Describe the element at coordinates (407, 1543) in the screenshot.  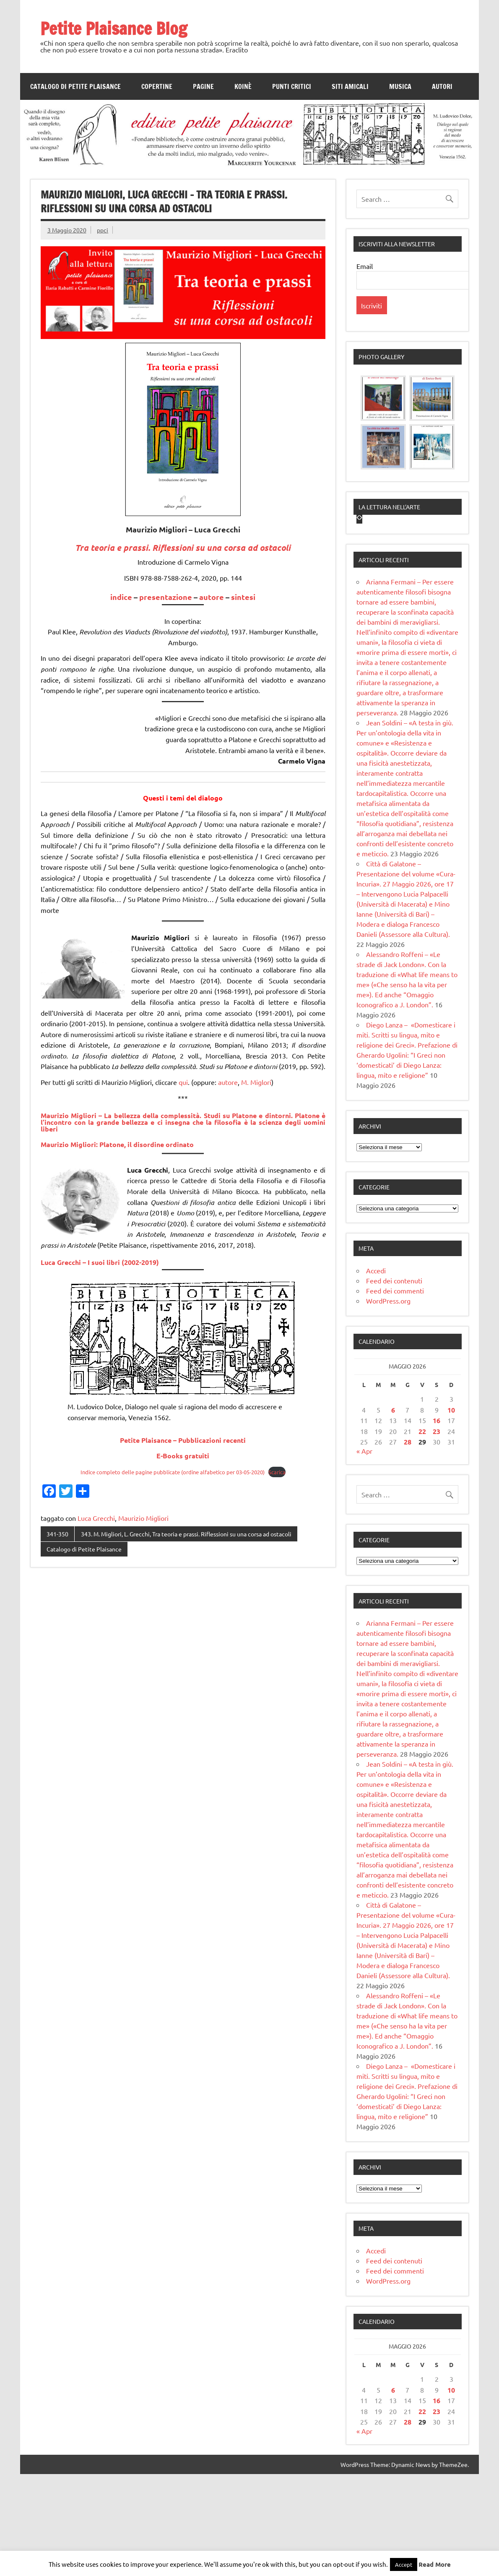
I see `28 [Articoli pubblicati in 28 May 2026]` at that location.